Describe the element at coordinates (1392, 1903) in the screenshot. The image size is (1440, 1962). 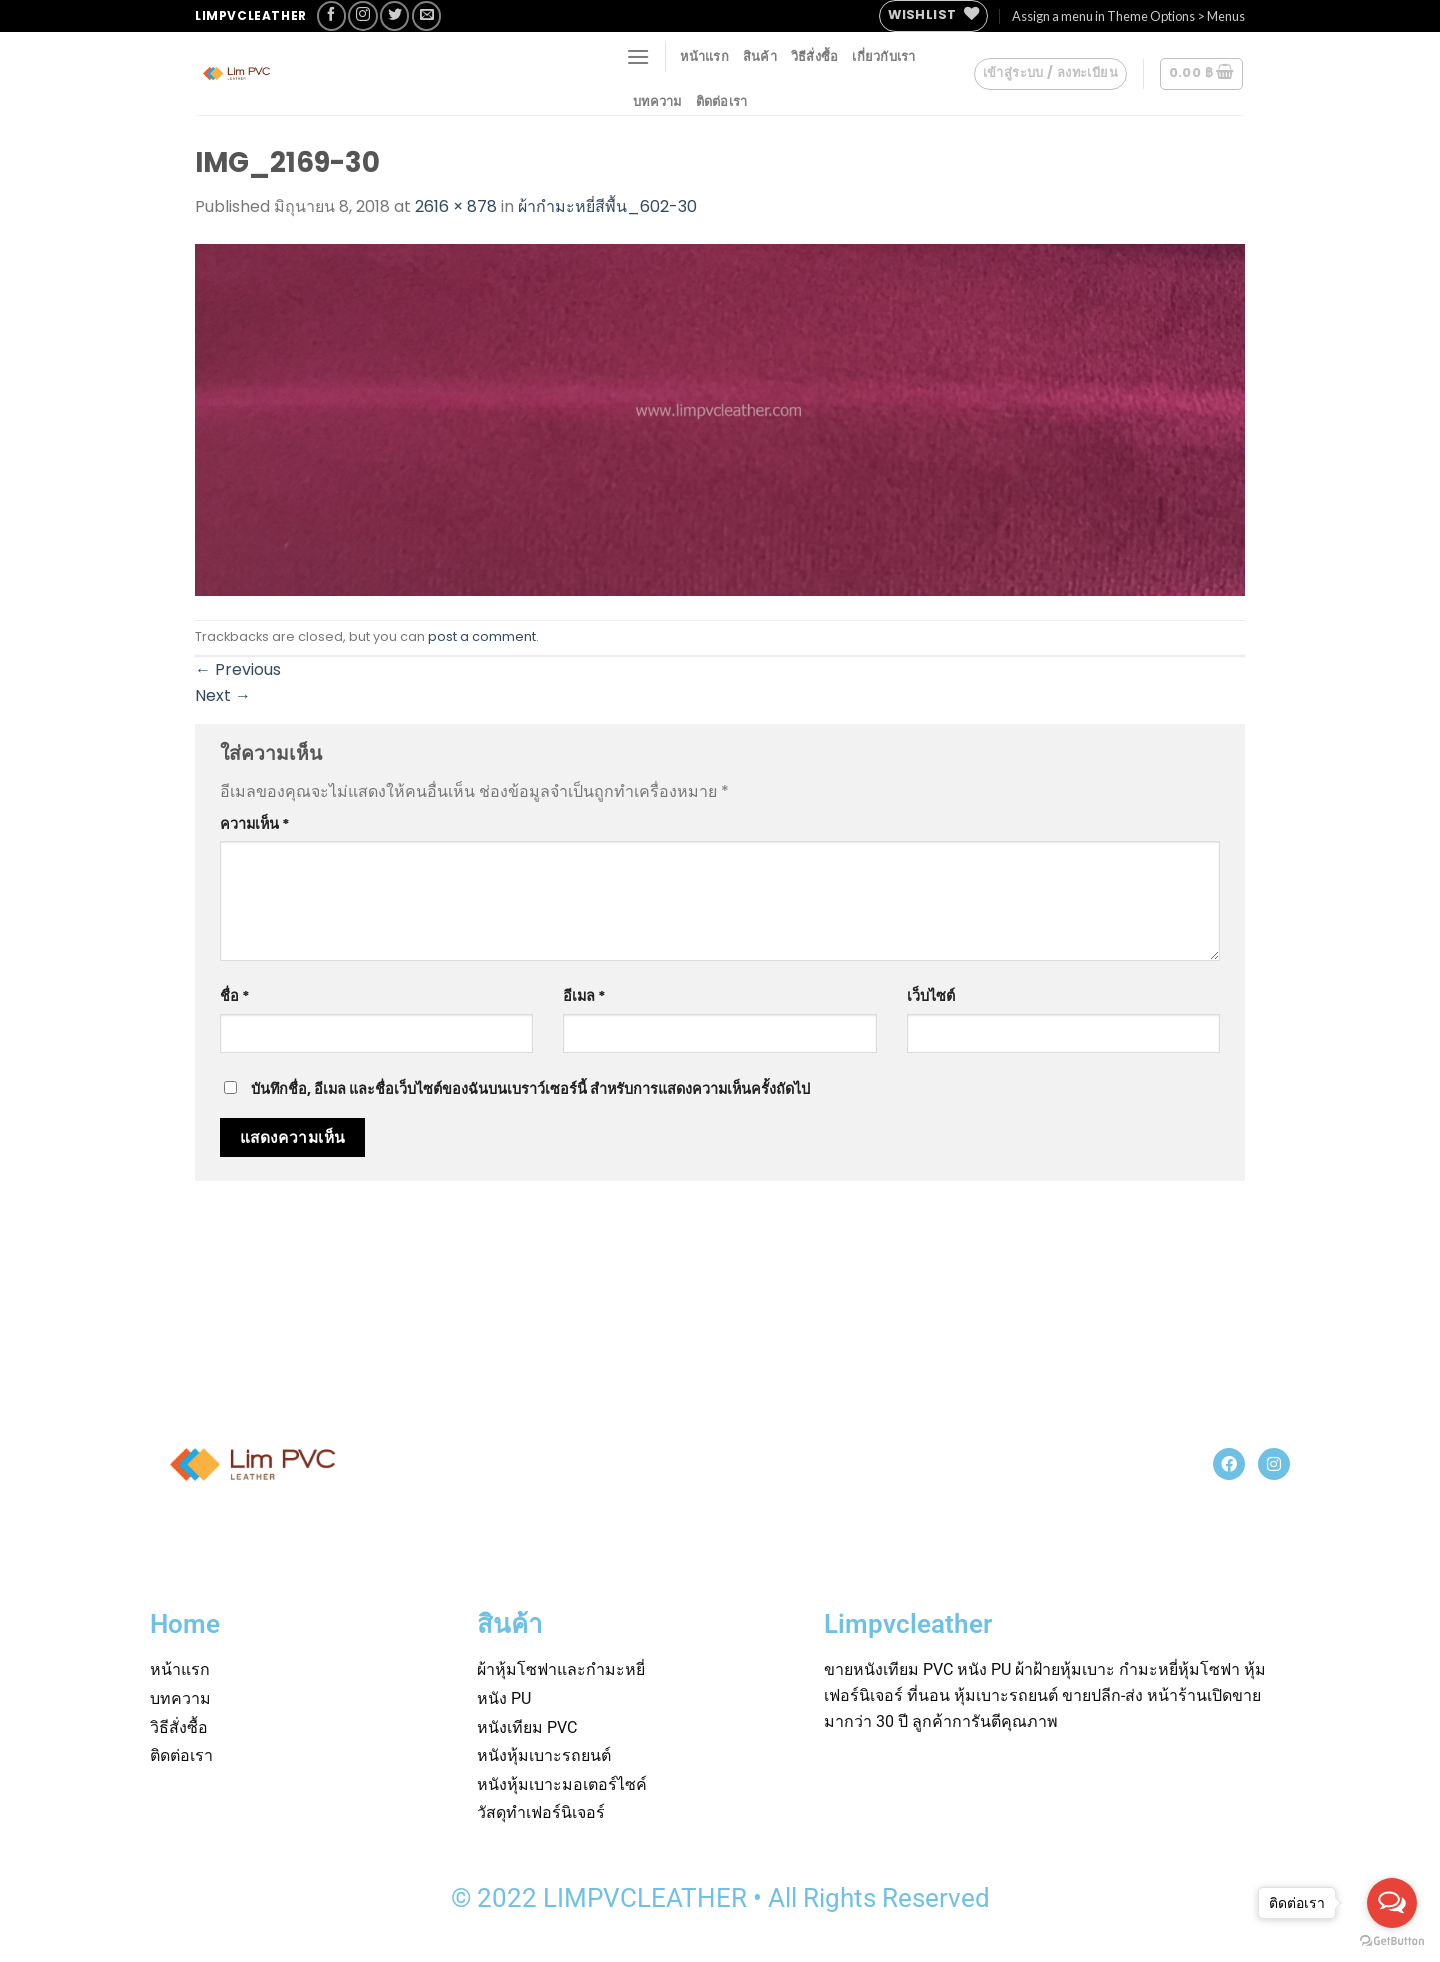
I see `[Open messengers list]` at that location.